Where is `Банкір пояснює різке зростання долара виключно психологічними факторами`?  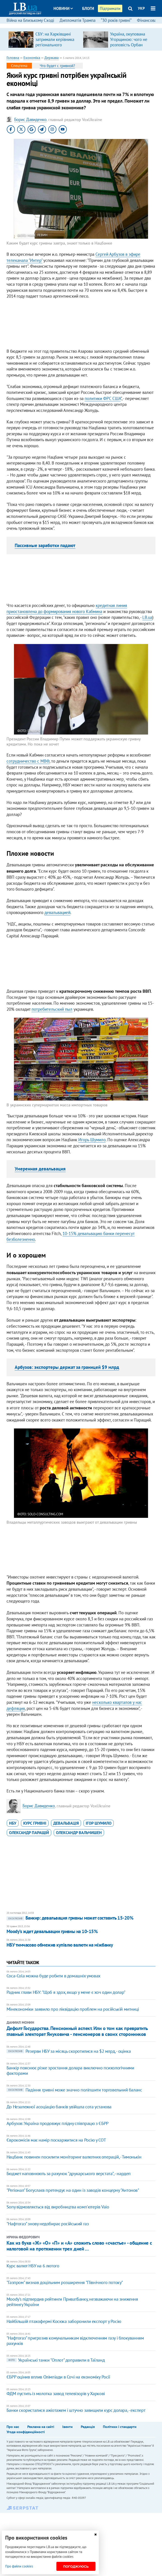
Банкір пояснює різке зростання долара виключно психологічними факторами is located at coordinates (70, 2070).